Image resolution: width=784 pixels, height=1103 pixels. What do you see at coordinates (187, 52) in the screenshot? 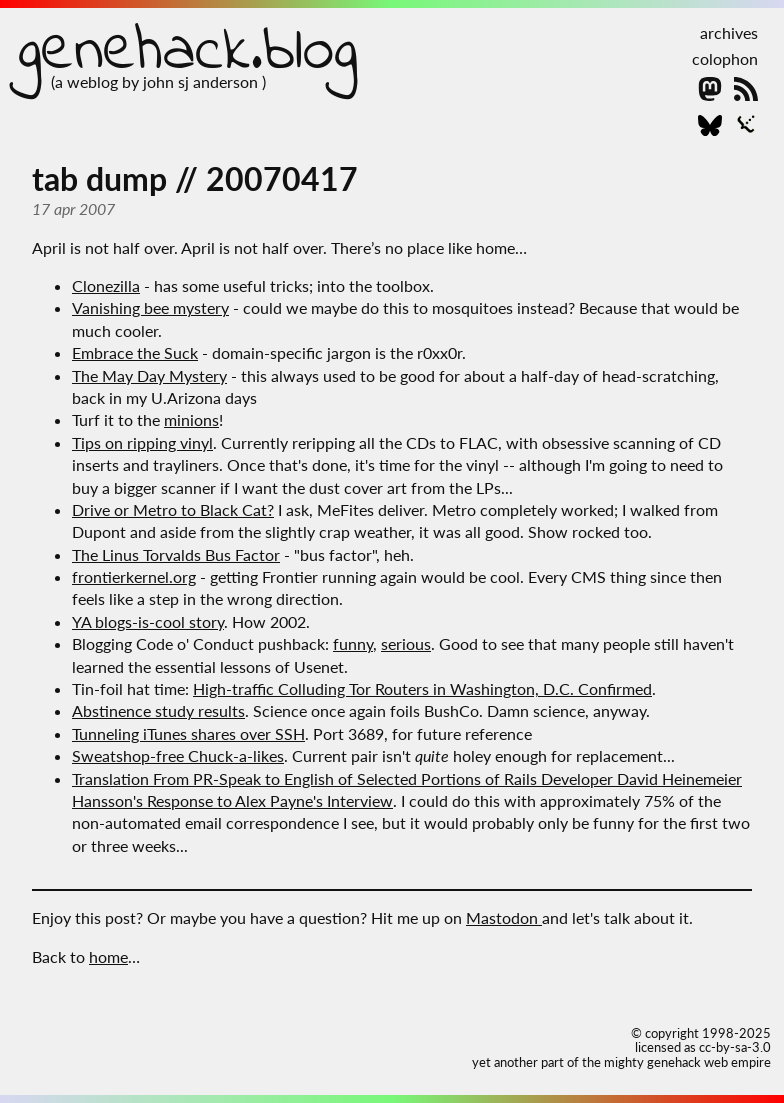
I see `genehack.blog` at bounding box center [187, 52].